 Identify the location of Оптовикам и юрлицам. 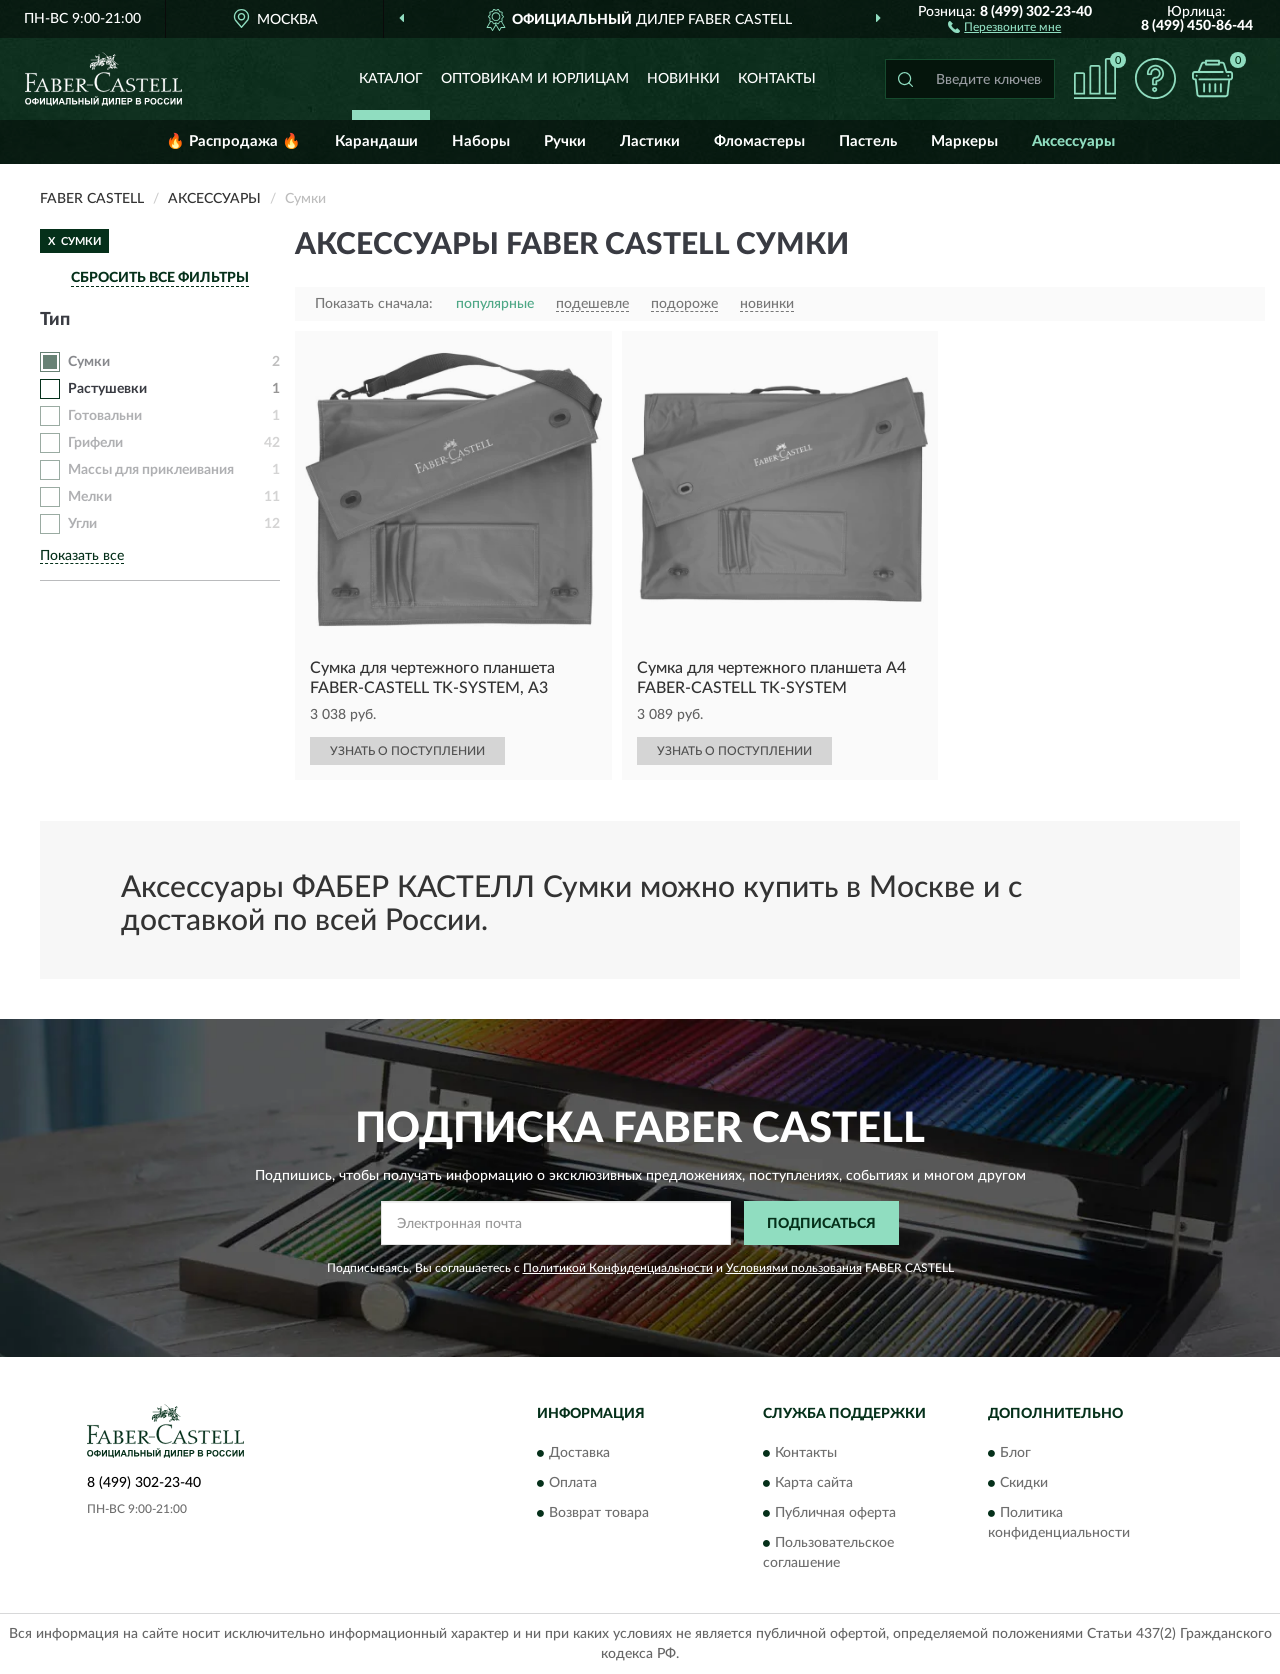
(535, 79).